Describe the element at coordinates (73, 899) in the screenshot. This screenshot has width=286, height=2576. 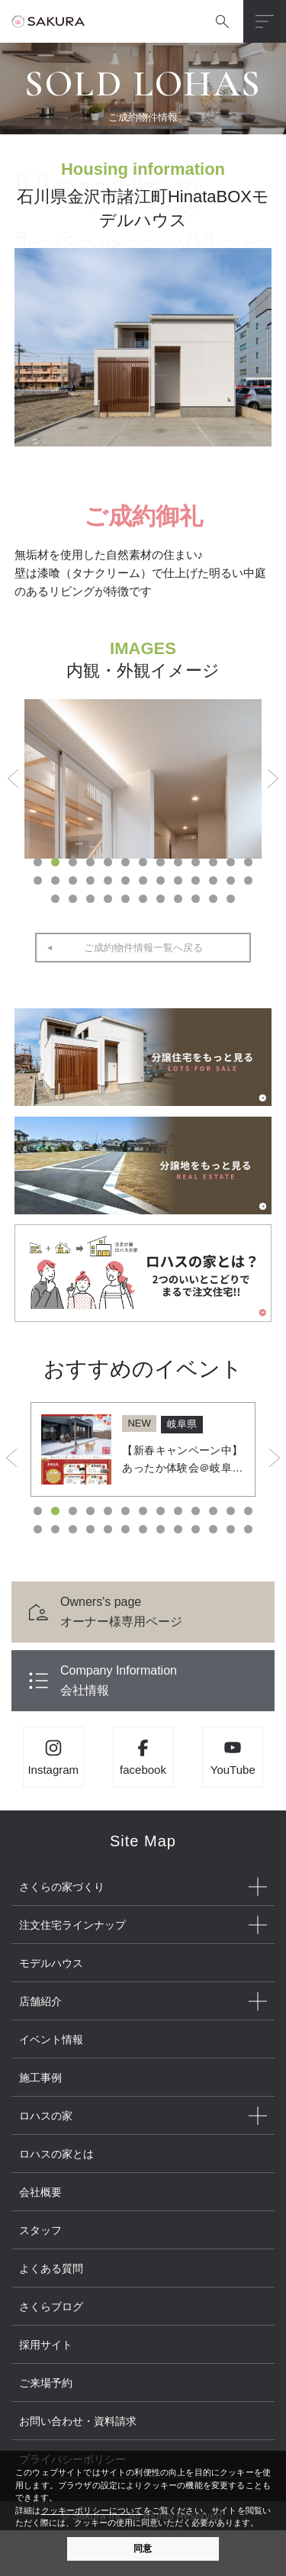
I see `28 [button]` at that location.